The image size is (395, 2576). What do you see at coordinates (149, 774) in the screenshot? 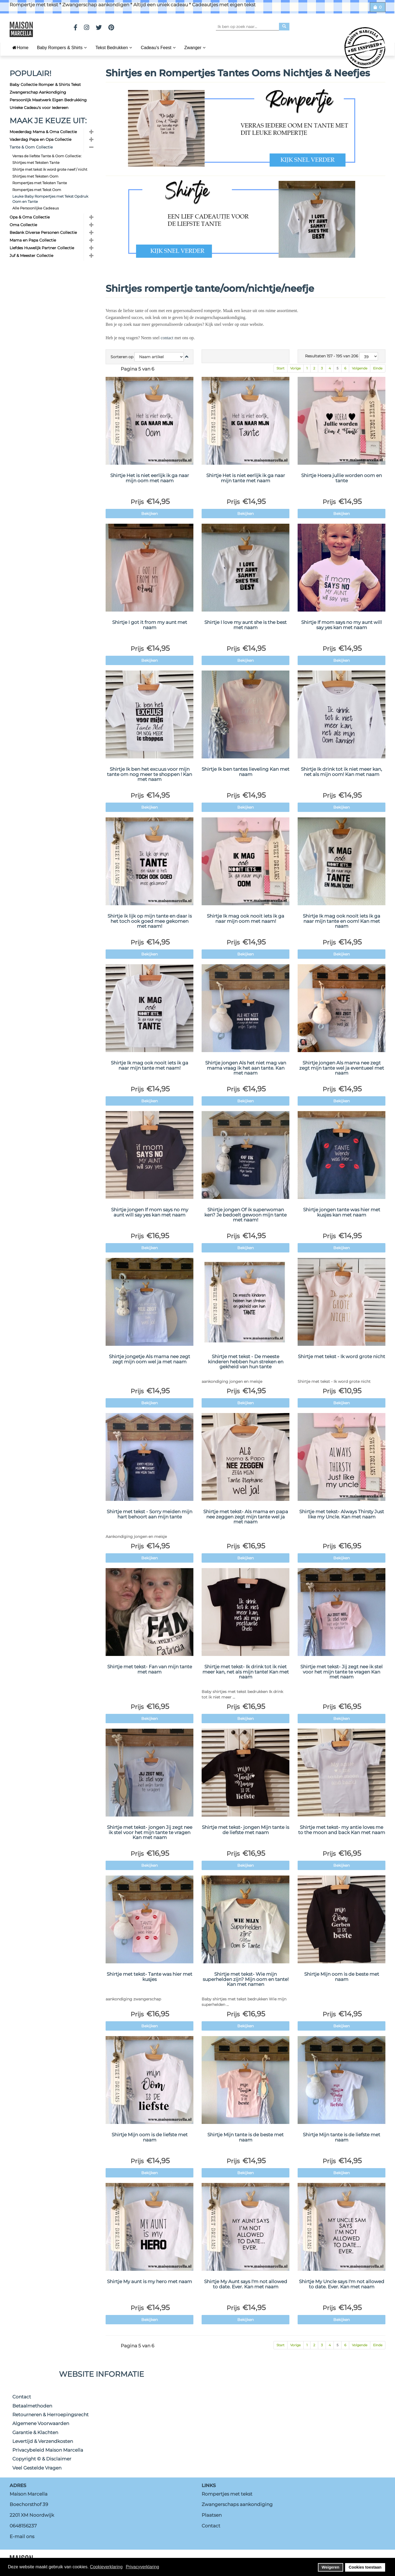
I see `Shirtje Ik ben het excuus voor mijn tante om nog meer te shoppen ! Kan met naam` at bounding box center [149, 774].